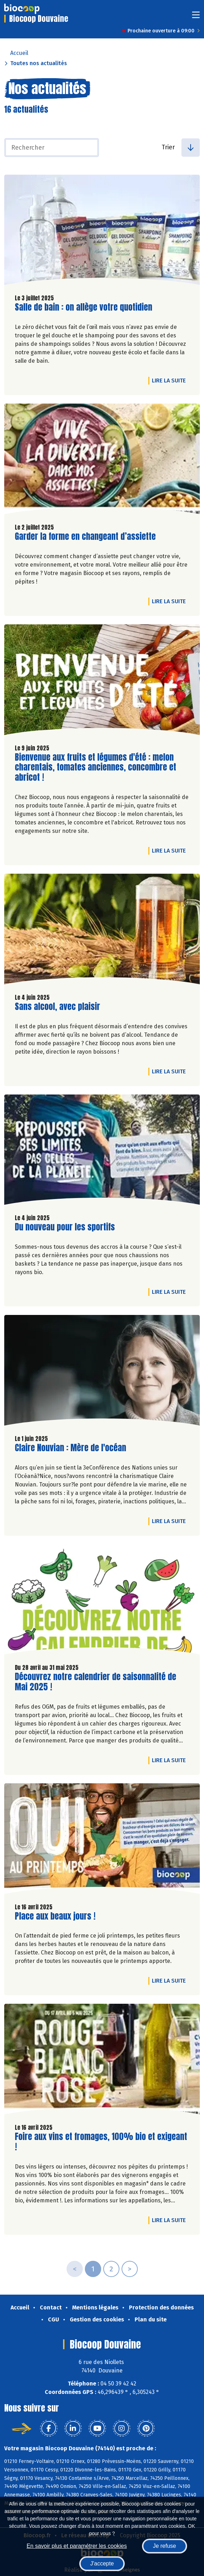 The height and width of the screenshot is (2576, 204). What do you see at coordinates (76, 2546) in the screenshot?
I see `En savoir plus et paramétrer les cookies` at bounding box center [76, 2546].